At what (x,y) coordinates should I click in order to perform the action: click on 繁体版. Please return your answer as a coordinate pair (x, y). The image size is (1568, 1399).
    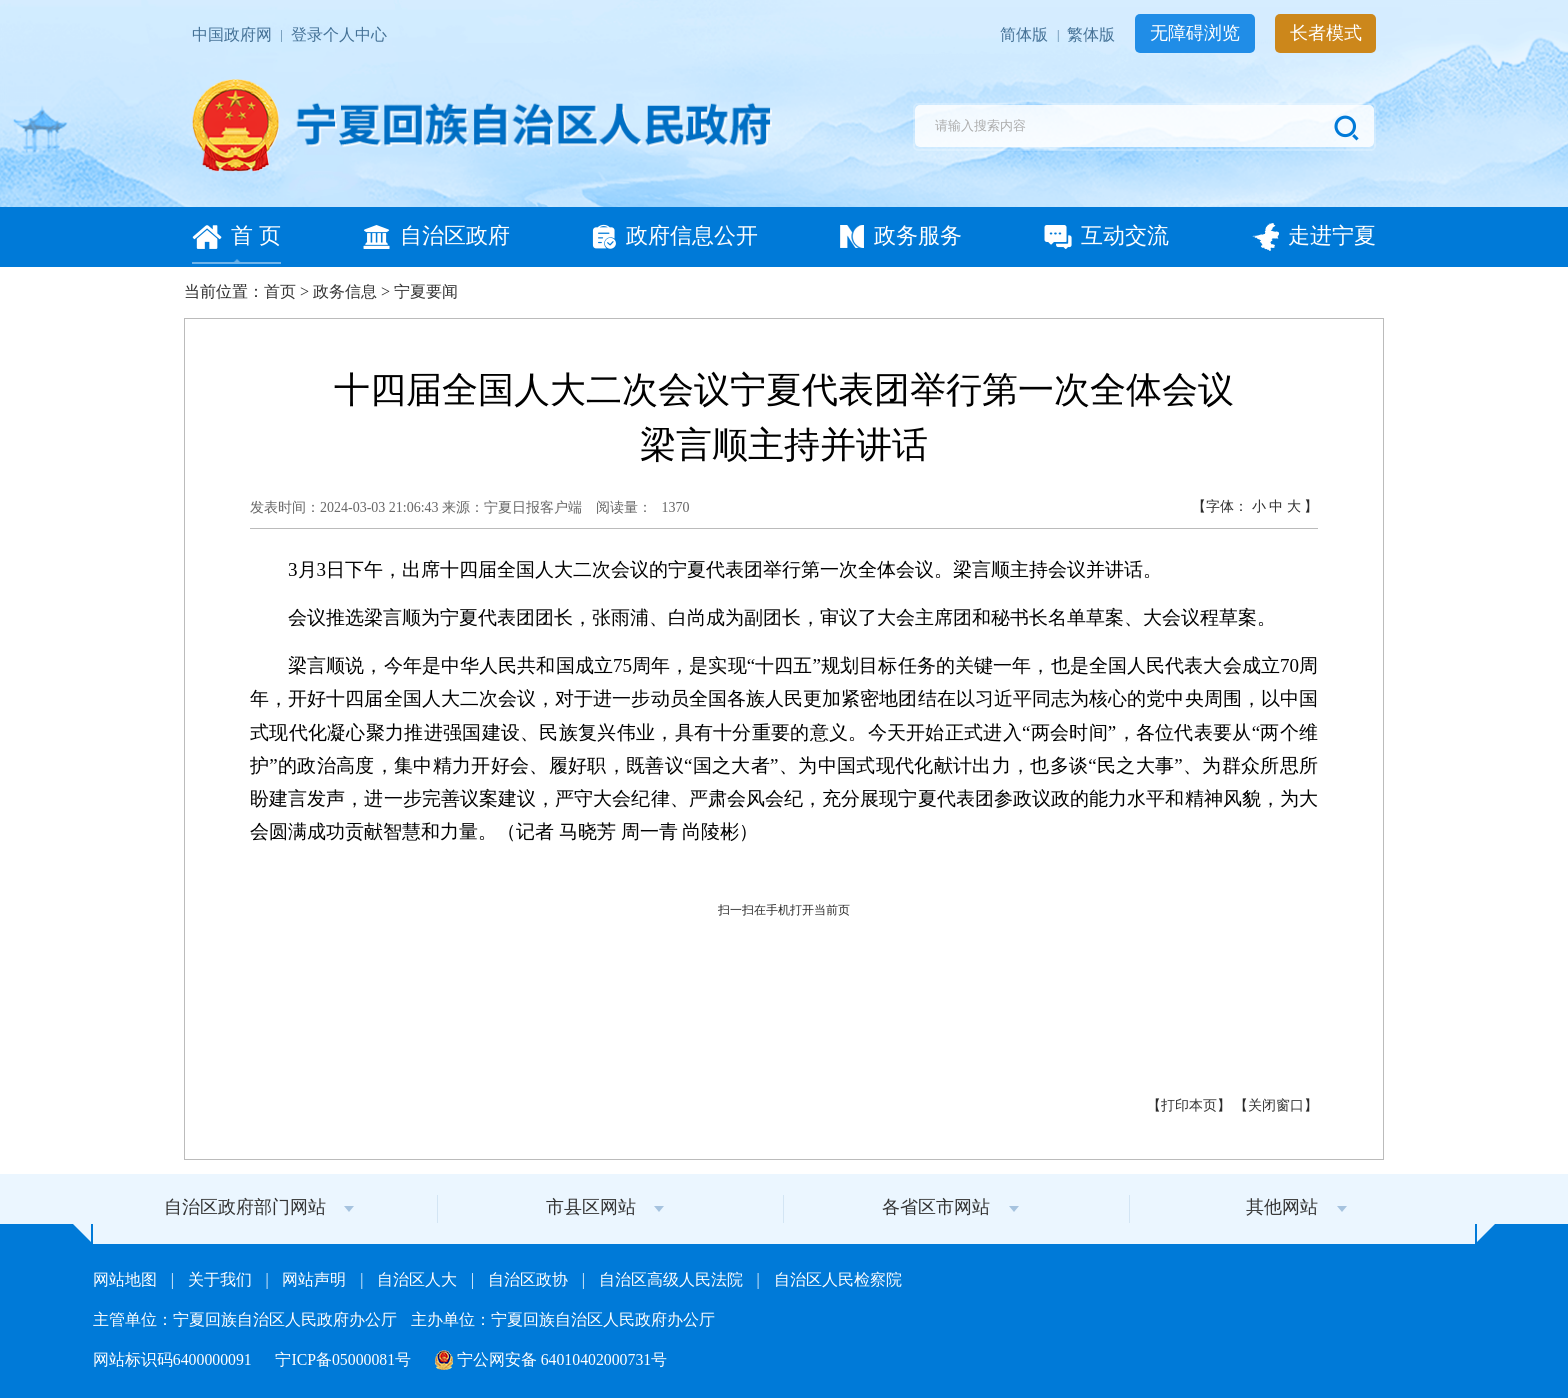
    Looking at the image, I should click on (1093, 34).